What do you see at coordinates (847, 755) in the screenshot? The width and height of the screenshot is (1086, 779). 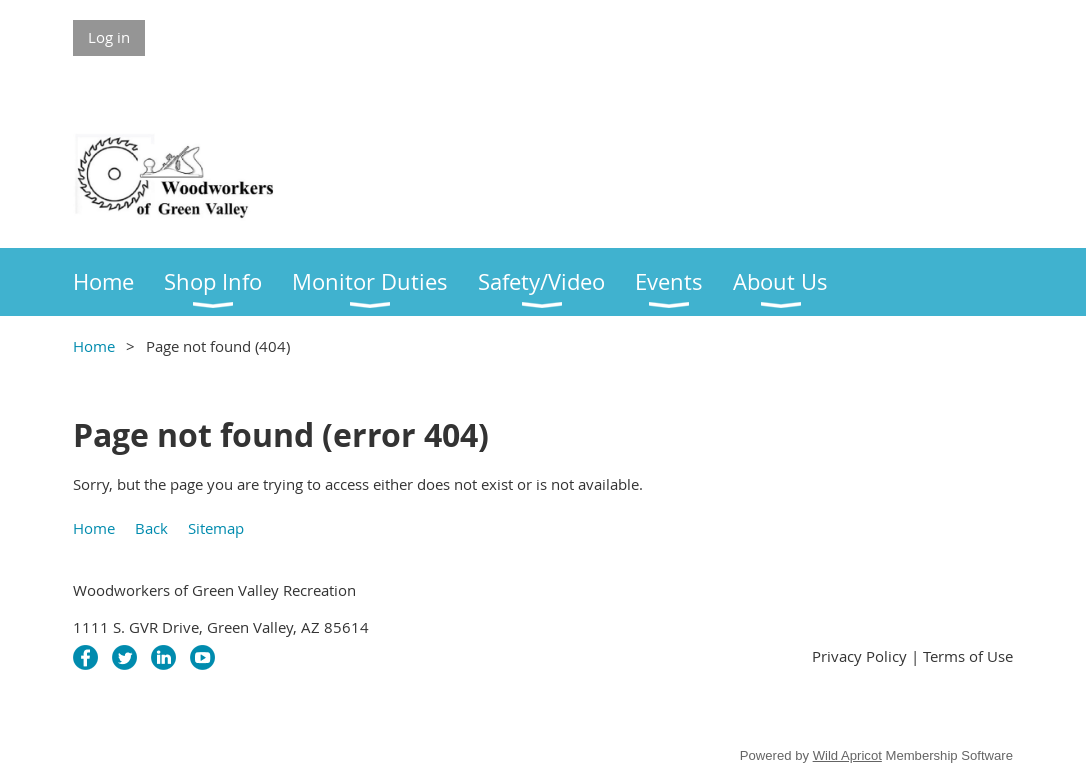 I see `Wild Apricot` at bounding box center [847, 755].